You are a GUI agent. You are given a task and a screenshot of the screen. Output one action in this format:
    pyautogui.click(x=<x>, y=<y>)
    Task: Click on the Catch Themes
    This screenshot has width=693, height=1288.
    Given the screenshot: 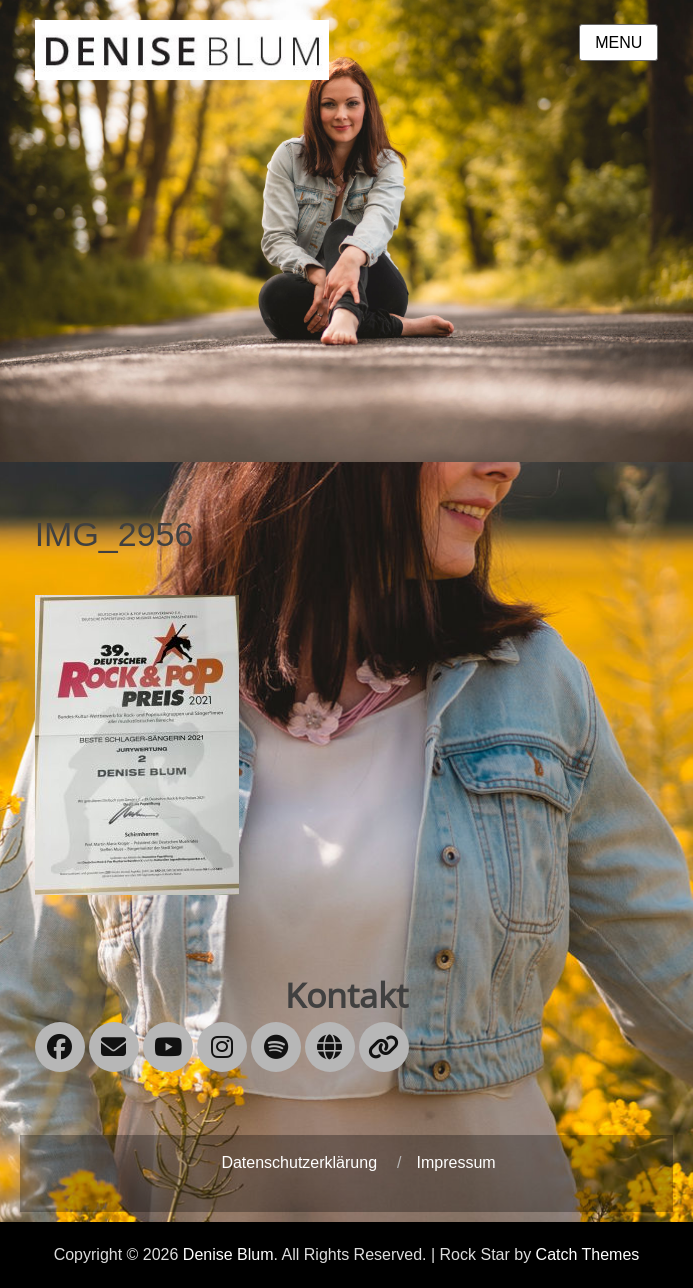 What is the action you would take?
    pyautogui.click(x=588, y=1254)
    